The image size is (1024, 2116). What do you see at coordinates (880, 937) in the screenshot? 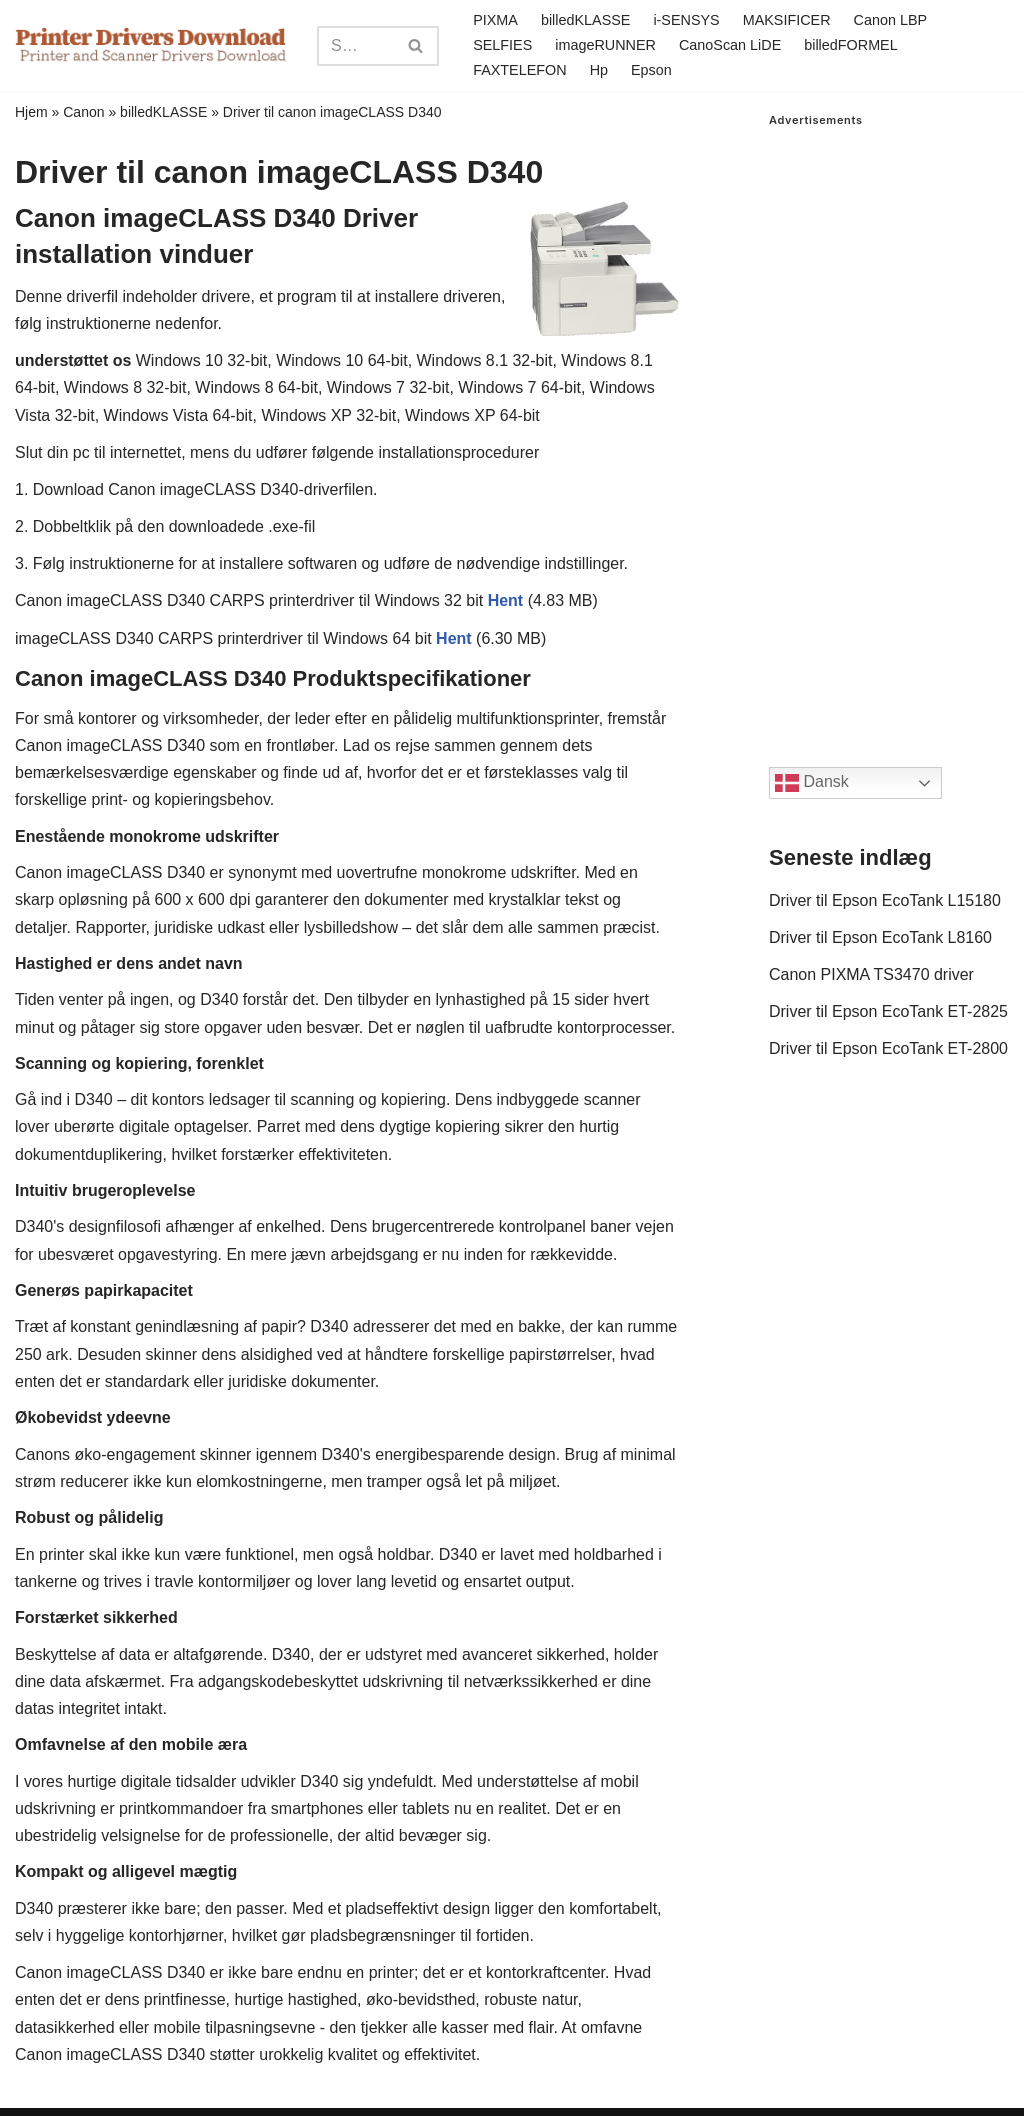
I see `Driver til Epson EcoTank L8160` at bounding box center [880, 937].